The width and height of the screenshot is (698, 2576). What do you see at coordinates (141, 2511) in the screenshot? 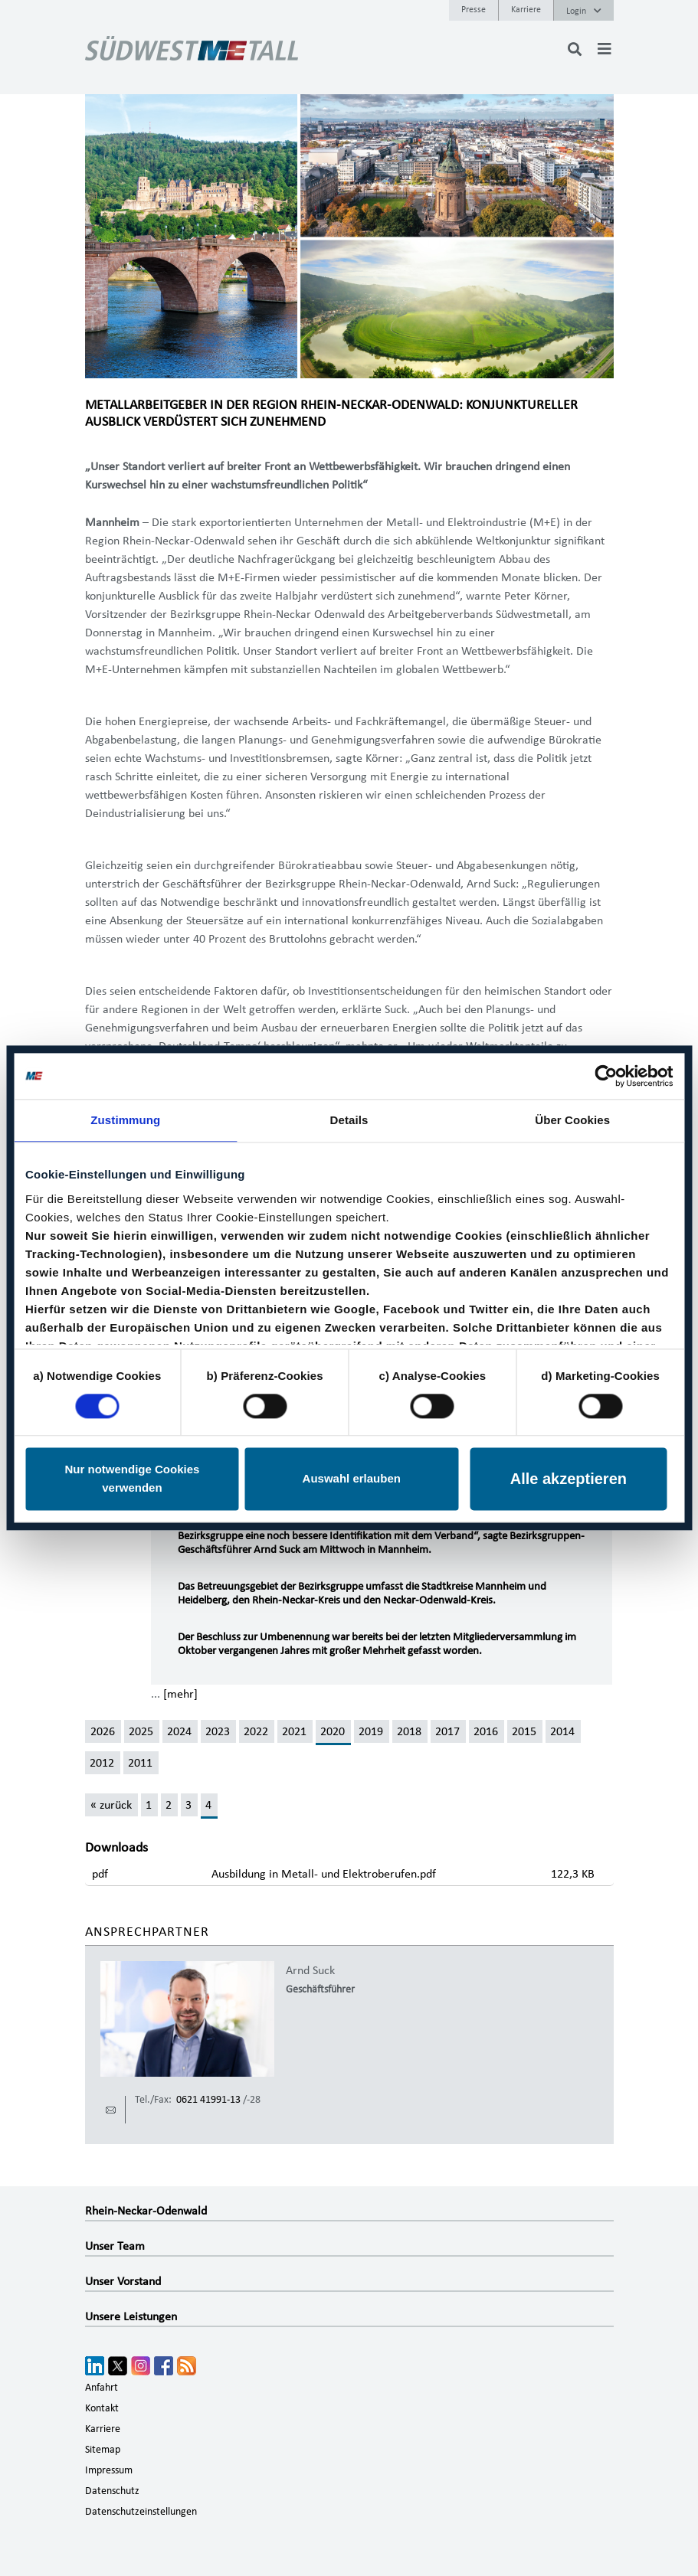
I see `Datenschutzeinstellungen` at bounding box center [141, 2511].